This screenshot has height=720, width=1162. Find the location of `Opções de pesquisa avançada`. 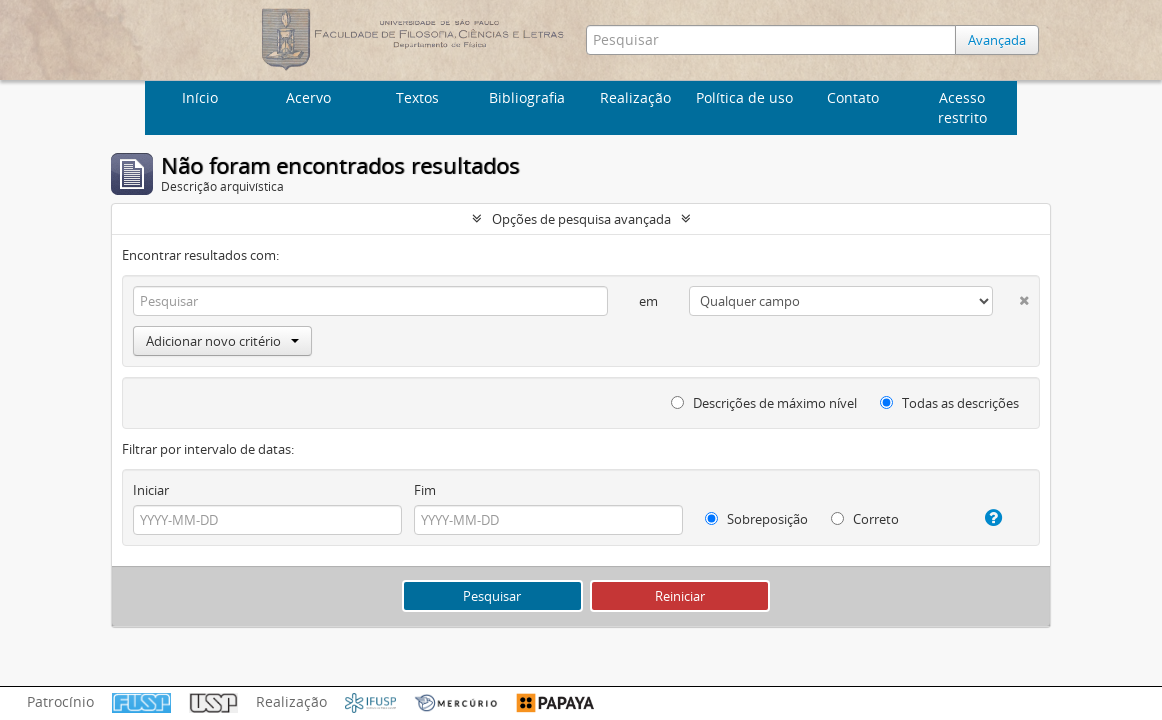

Opções de pesquisa avançada is located at coordinates (581, 219).